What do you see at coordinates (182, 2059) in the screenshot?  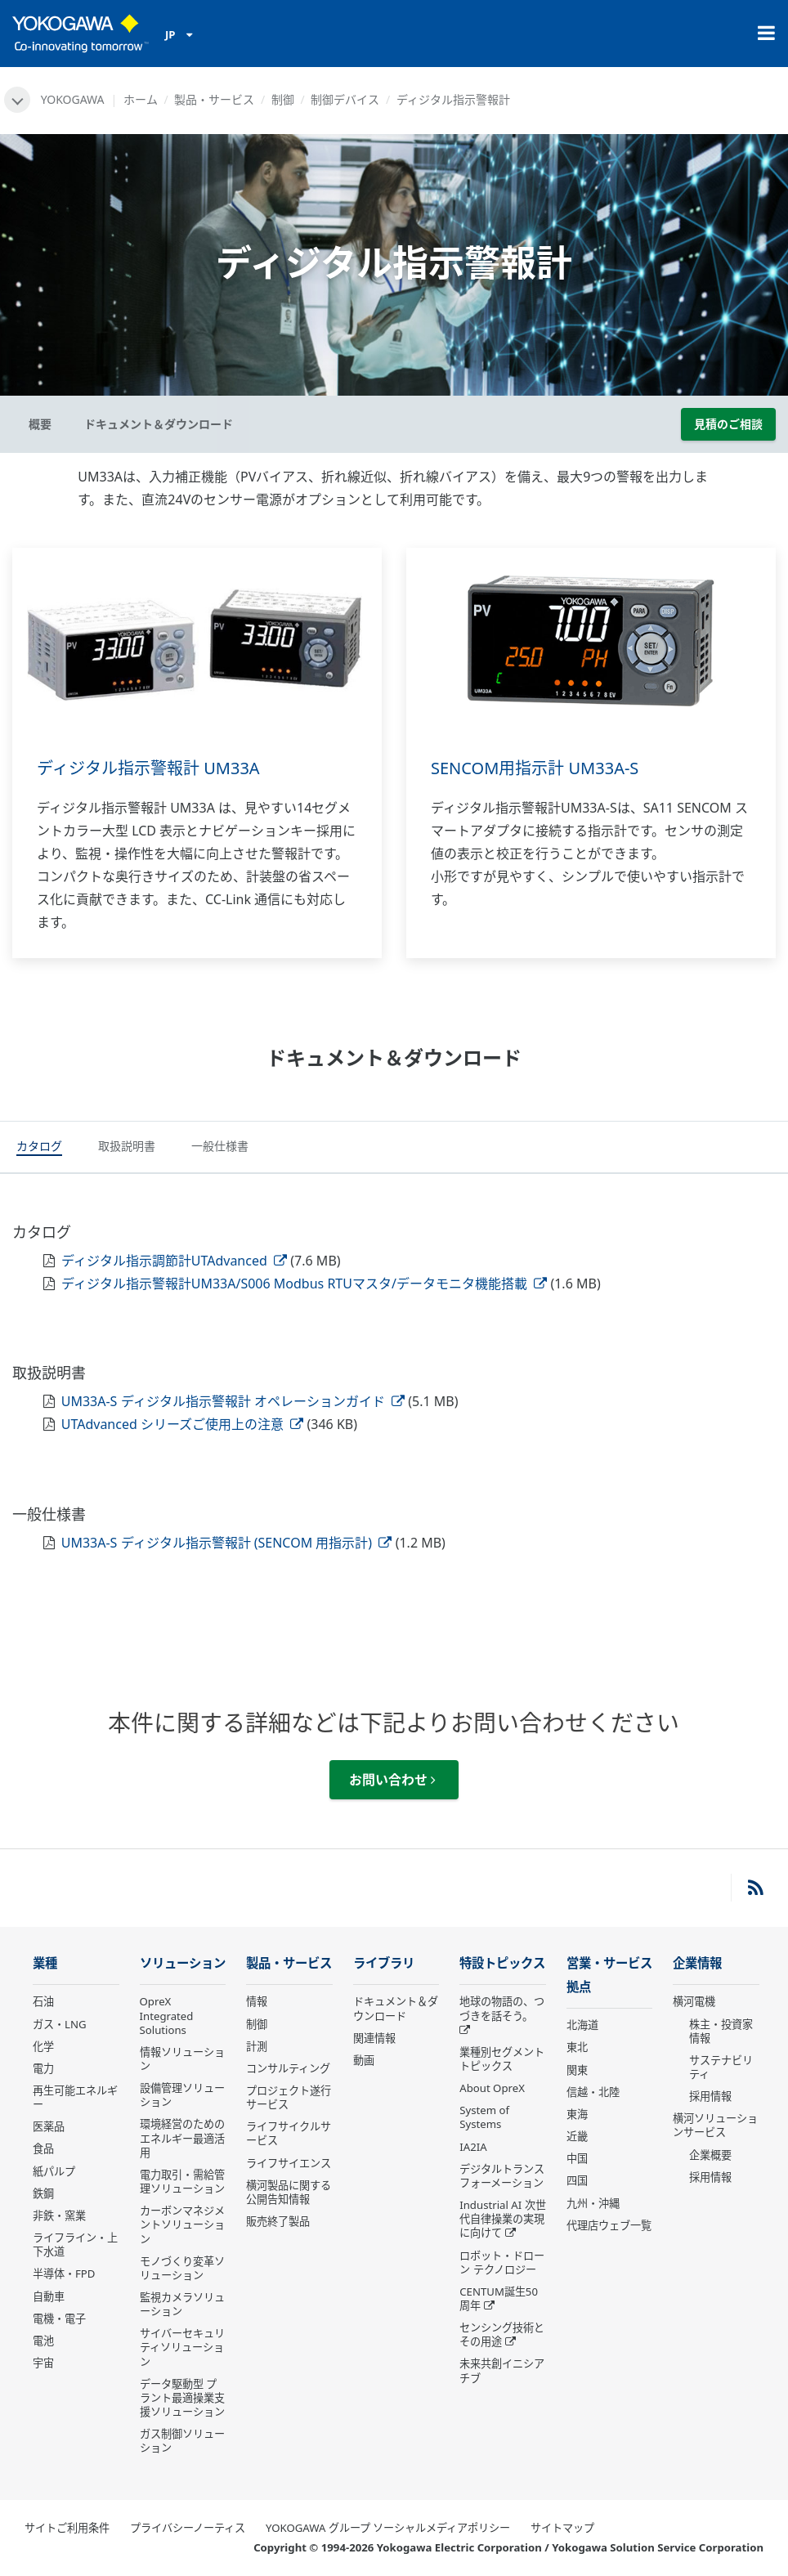 I see `情報ソリューション` at bounding box center [182, 2059].